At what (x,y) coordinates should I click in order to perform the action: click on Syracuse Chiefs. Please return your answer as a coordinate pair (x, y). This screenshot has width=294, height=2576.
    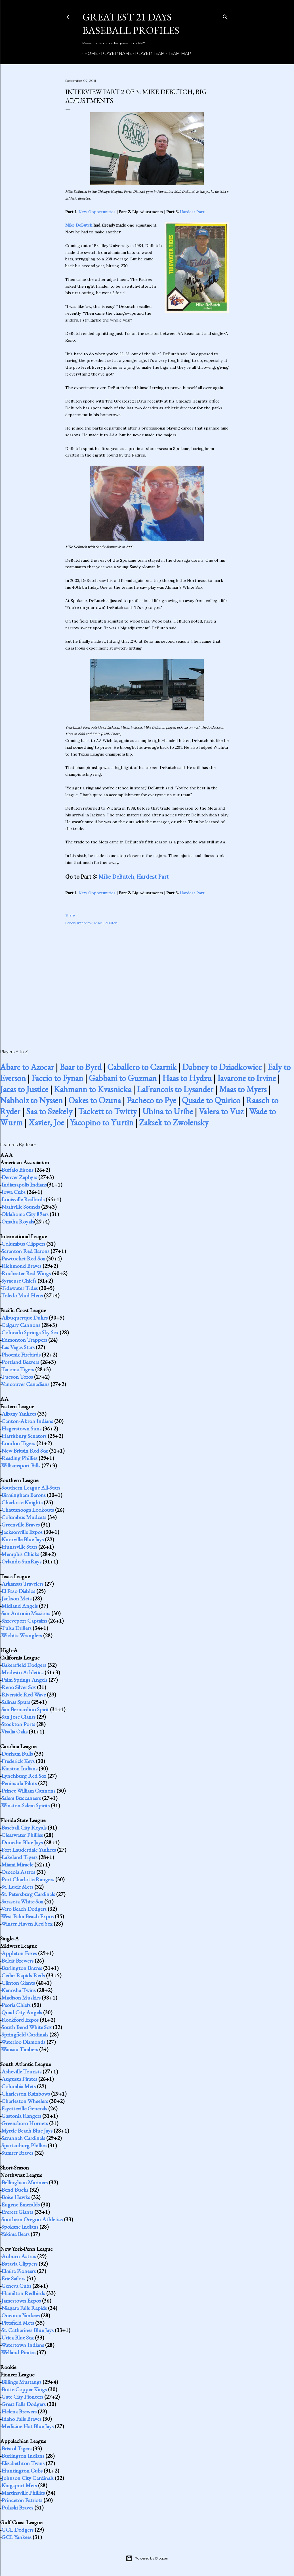
    Looking at the image, I should click on (18, 1280).